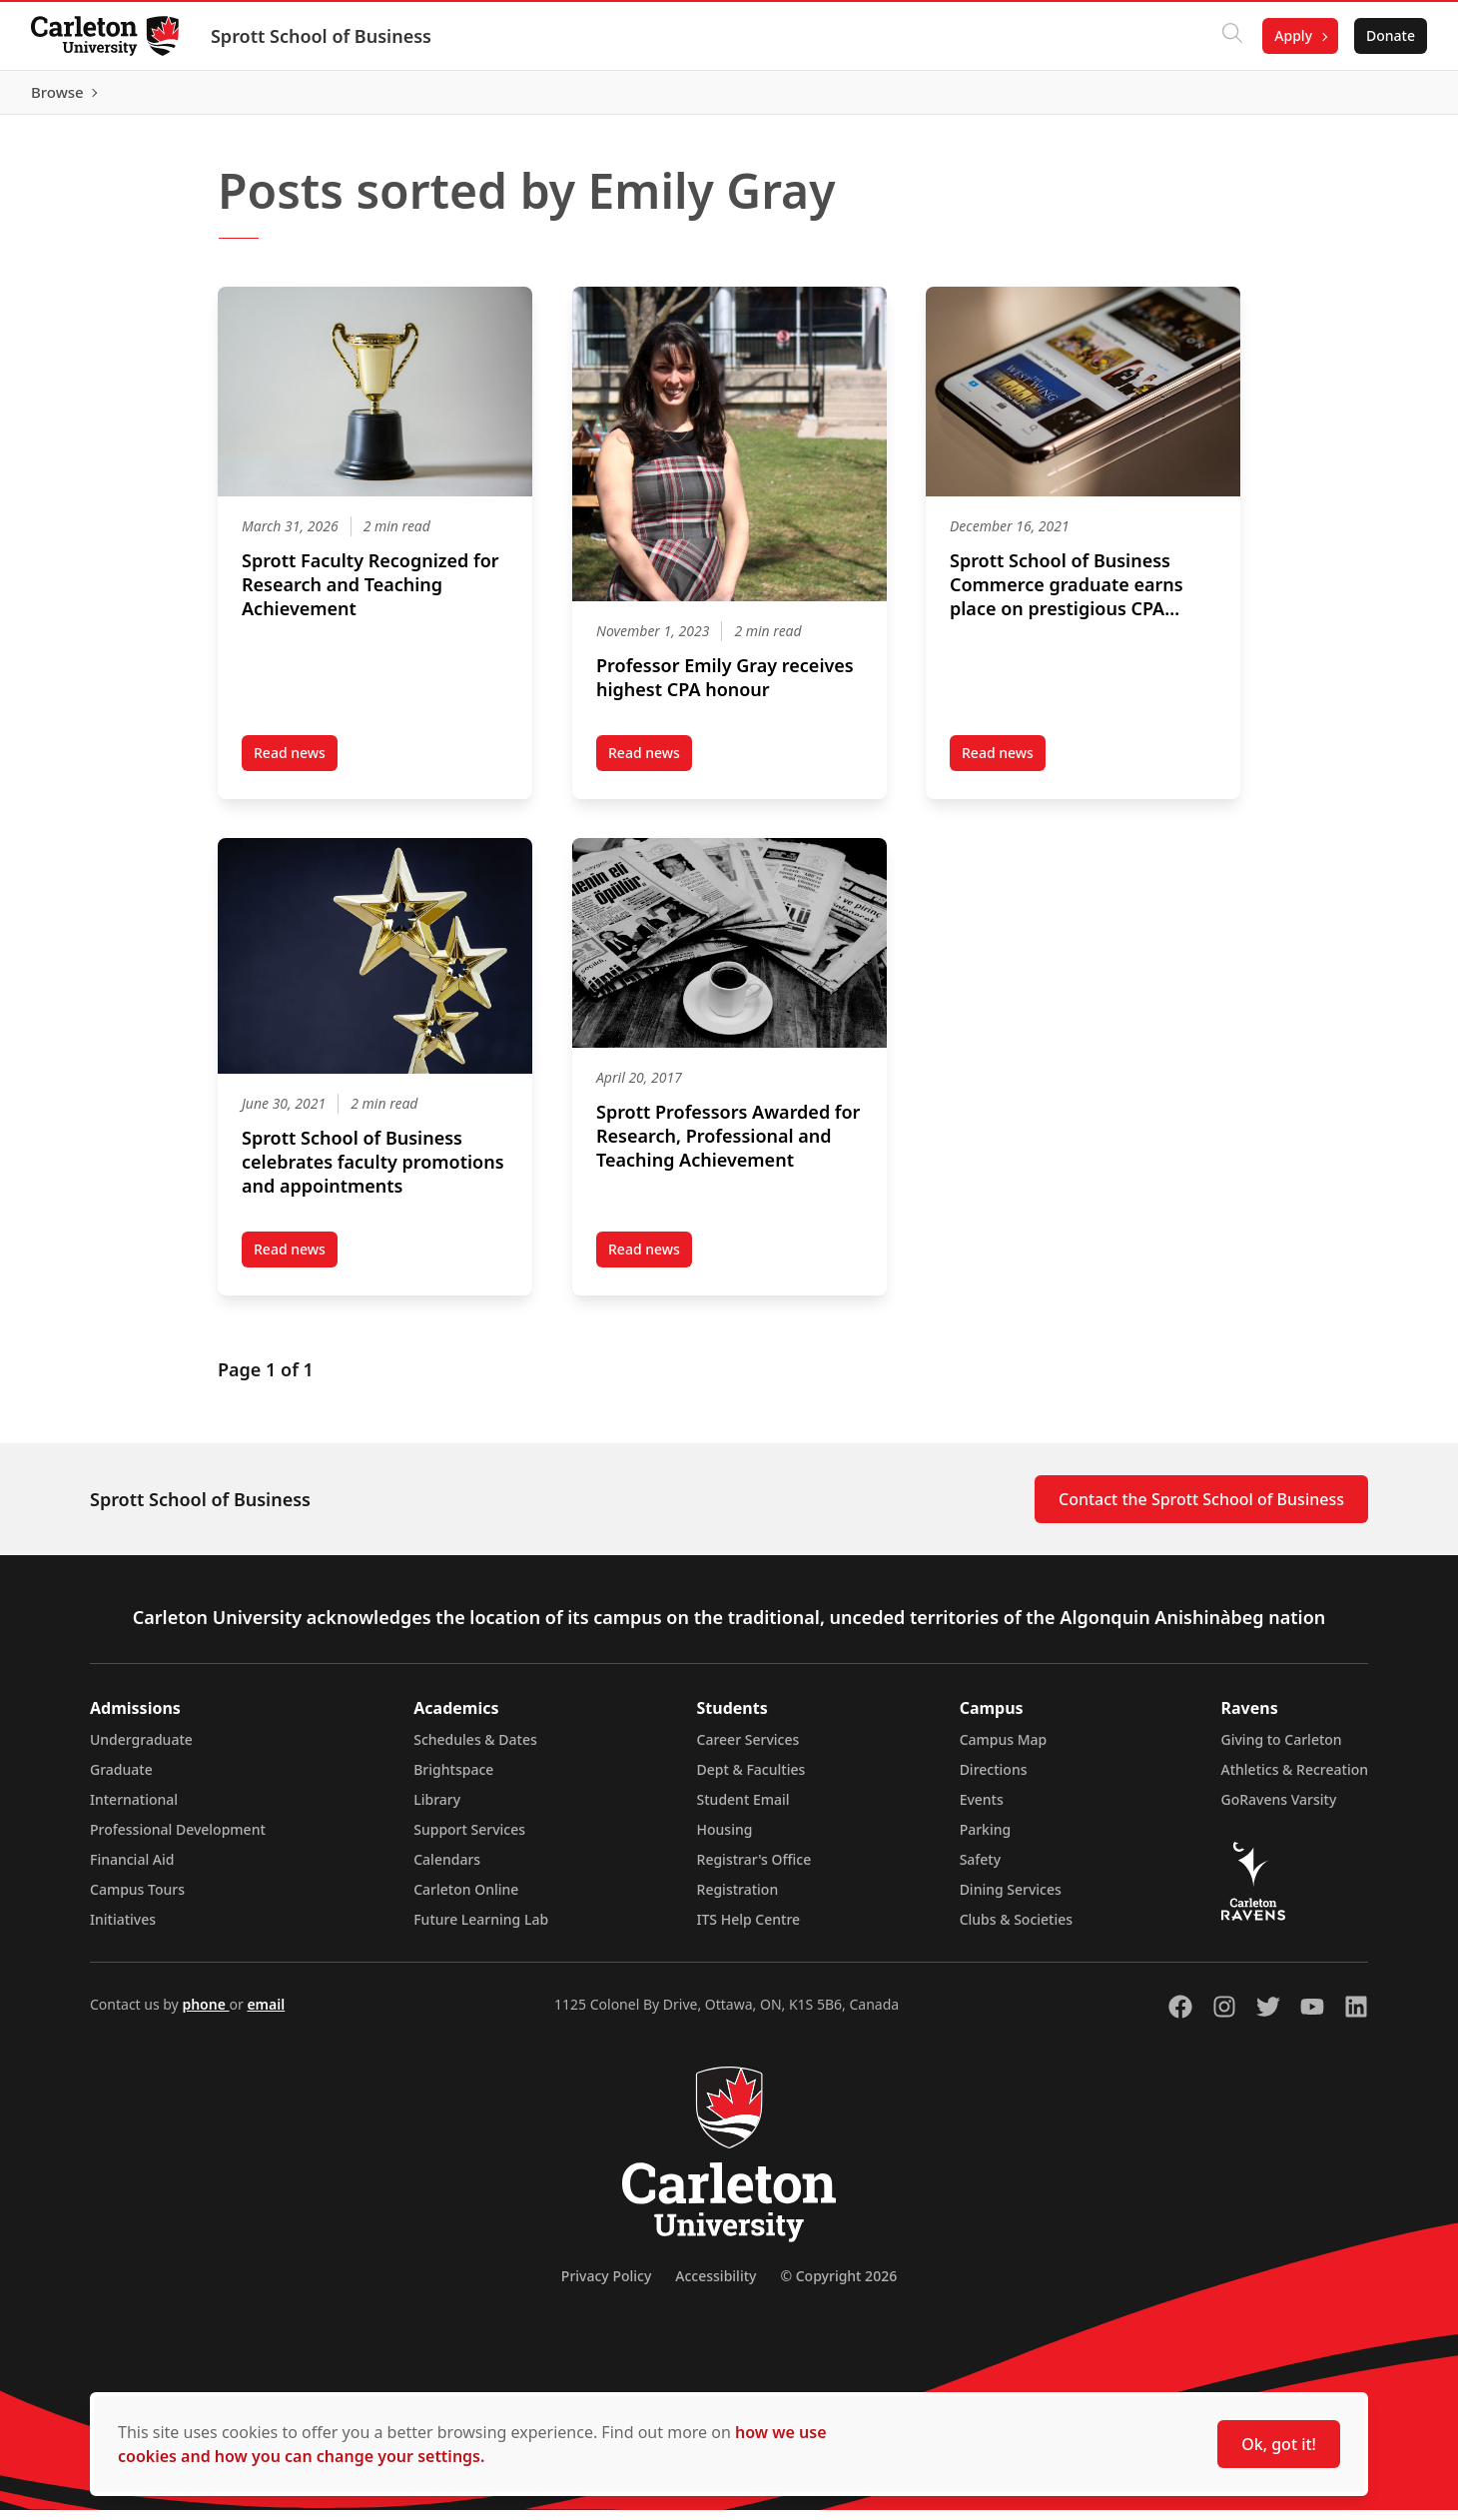  I want to click on Dining Services, so click(1011, 1899).